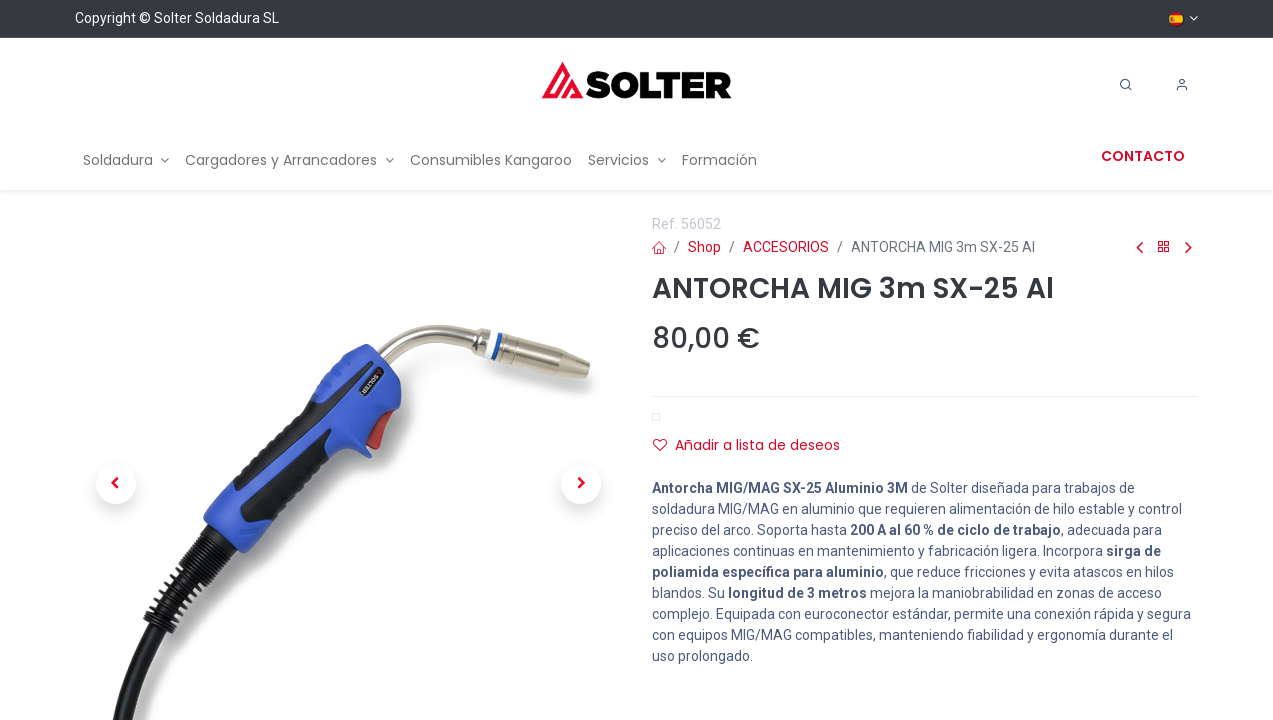 Image resolution: width=1273 pixels, height=720 pixels. I want to click on [menuitem], so click(126, 160).